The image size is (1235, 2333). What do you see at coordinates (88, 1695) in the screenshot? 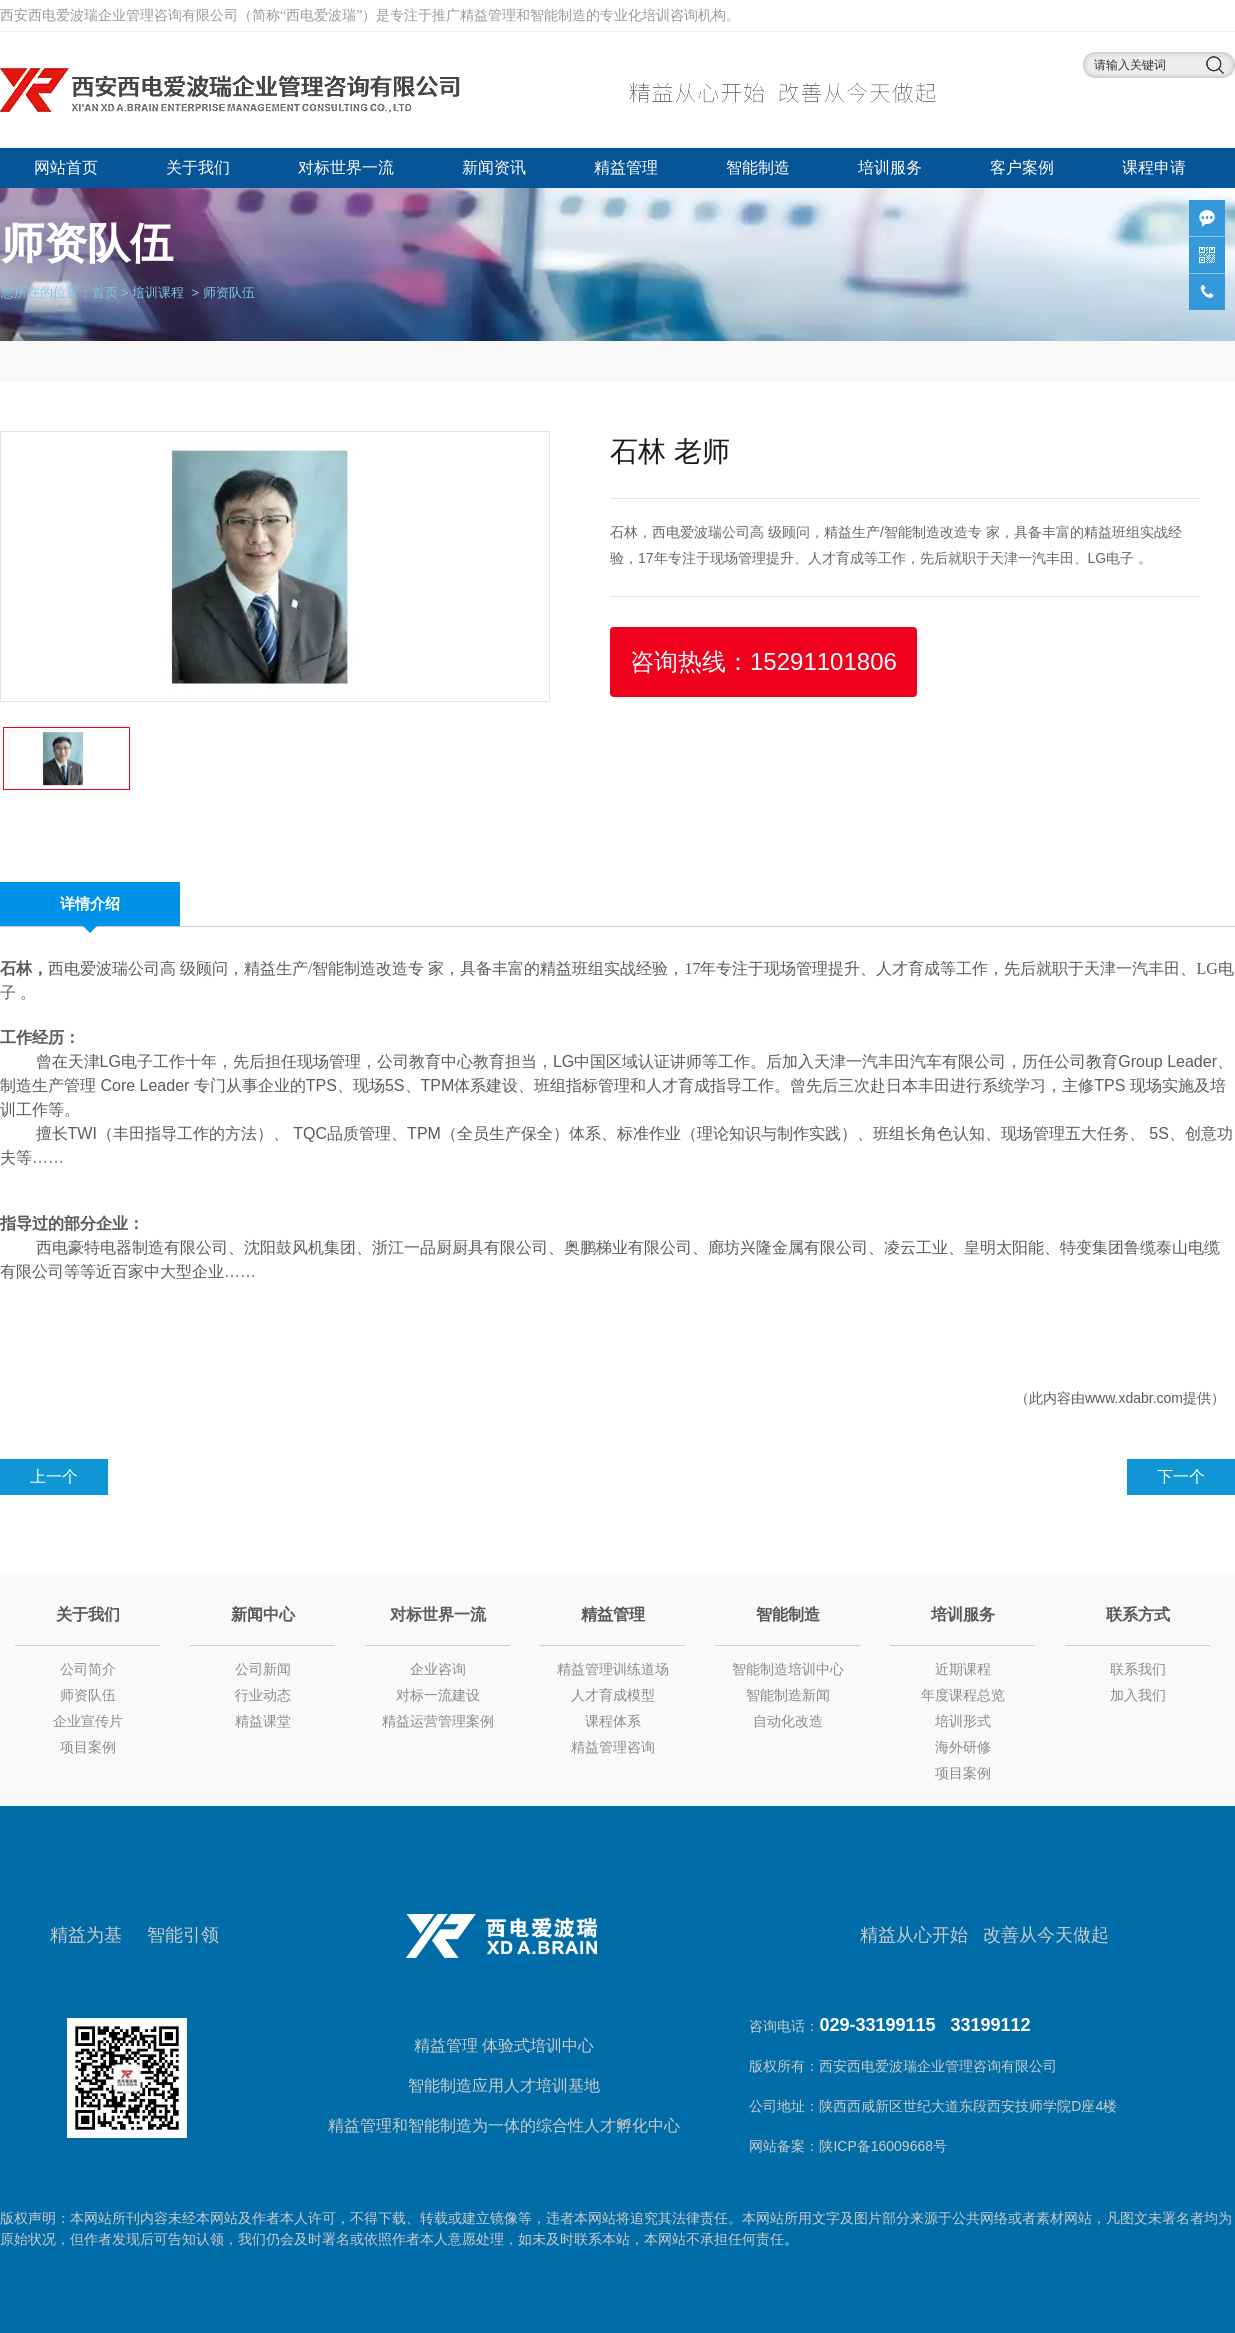
I see `师资队伍` at bounding box center [88, 1695].